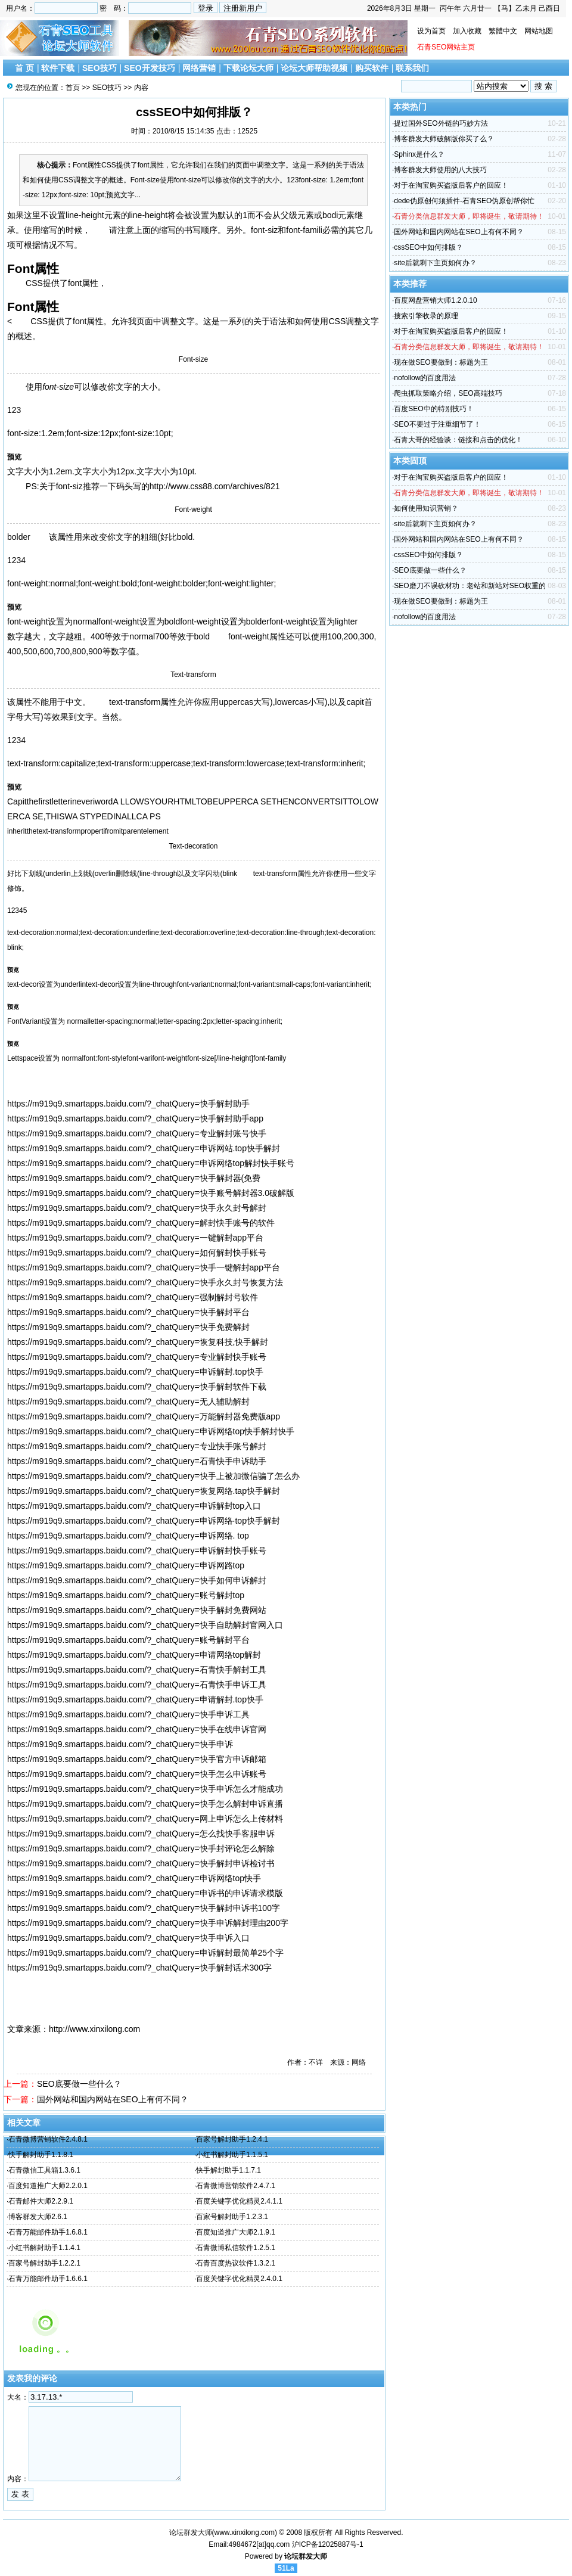 The width and height of the screenshot is (572, 2576). Describe the element at coordinates (48, 2278) in the screenshot. I see `石青万能邮件助手1.6.6.1` at that location.